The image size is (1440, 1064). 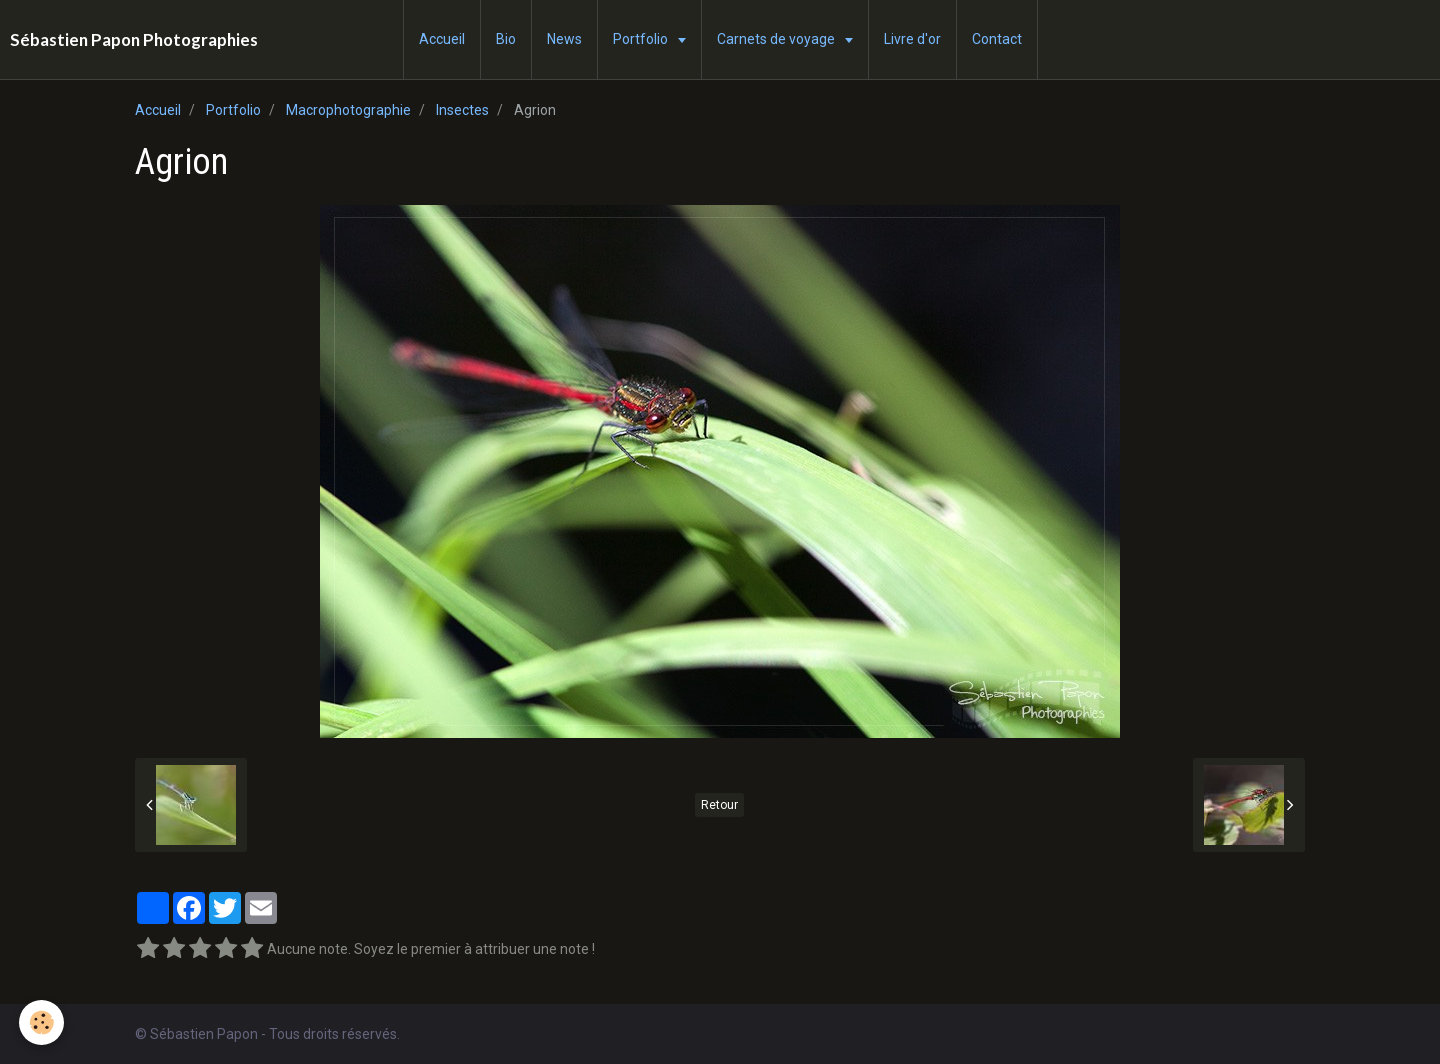 What do you see at coordinates (564, 39) in the screenshot?
I see `News` at bounding box center [564, 39].